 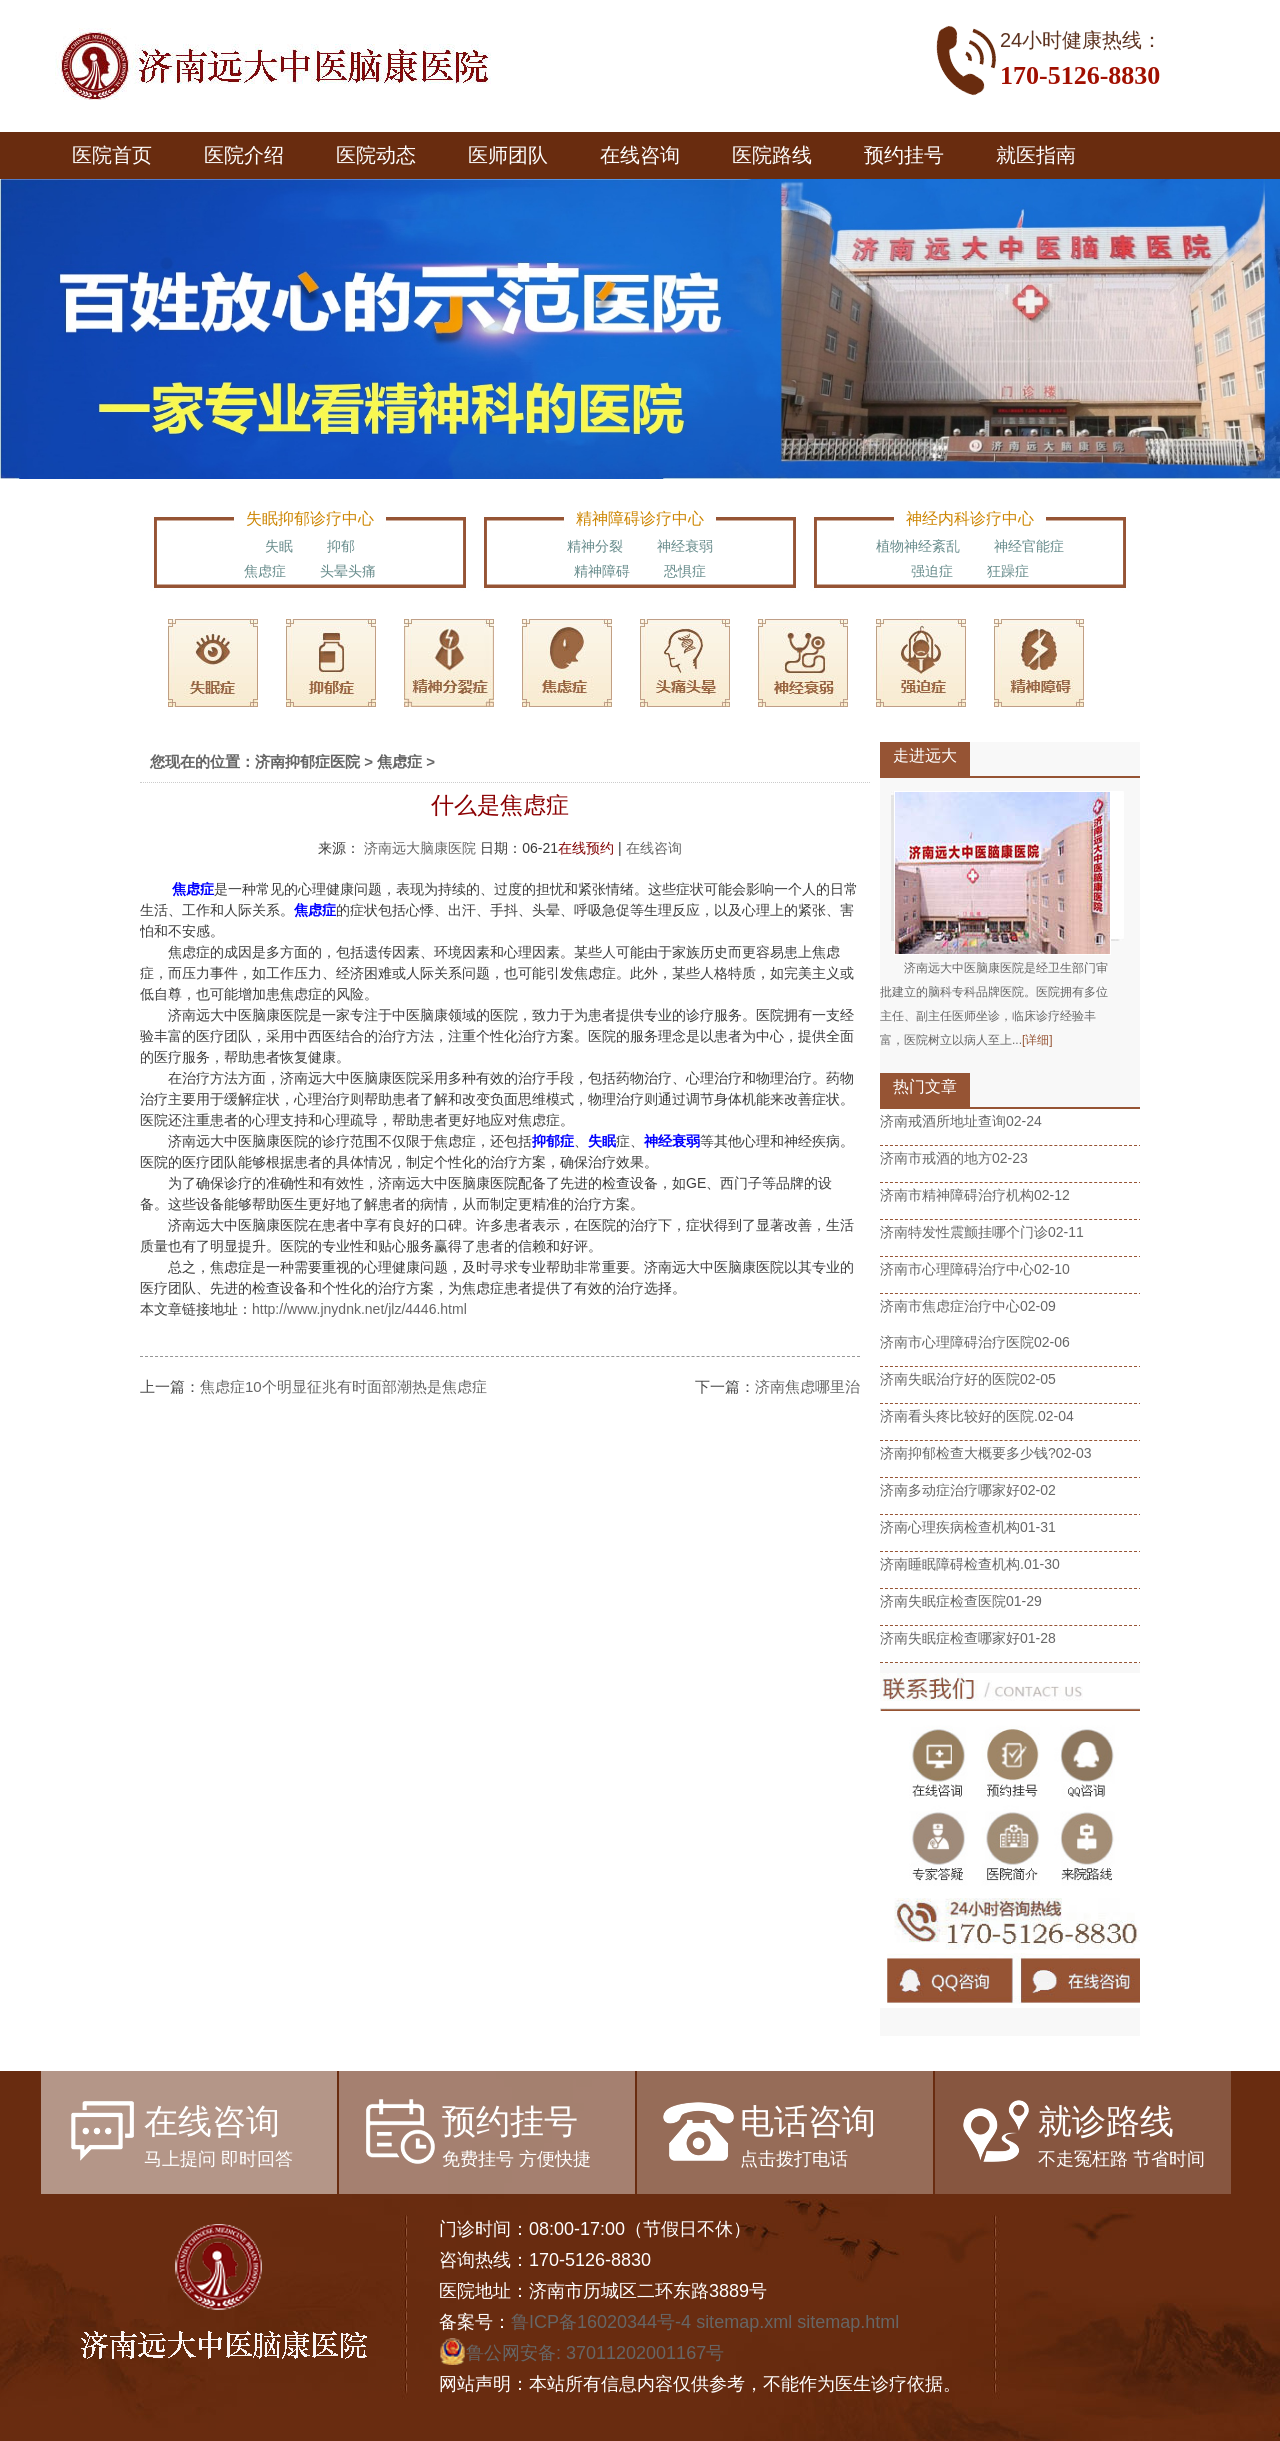 I want to click on sitemap.xml, so click(x=744, y=2322).